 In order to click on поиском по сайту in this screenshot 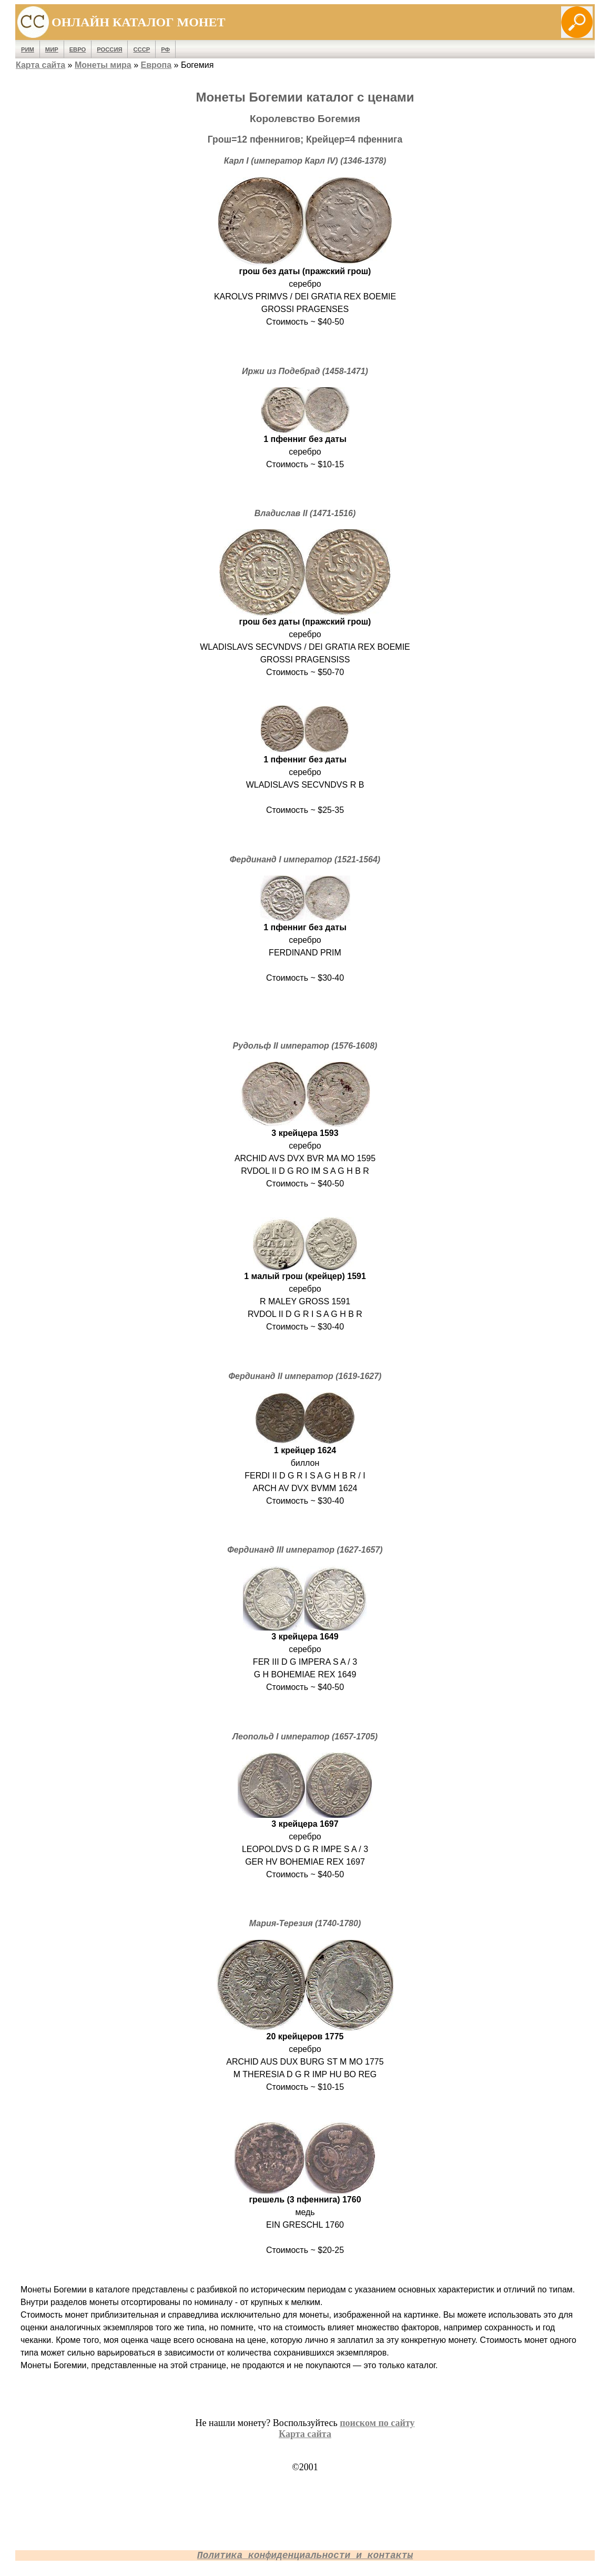, I will do `click(377, 2423)`.